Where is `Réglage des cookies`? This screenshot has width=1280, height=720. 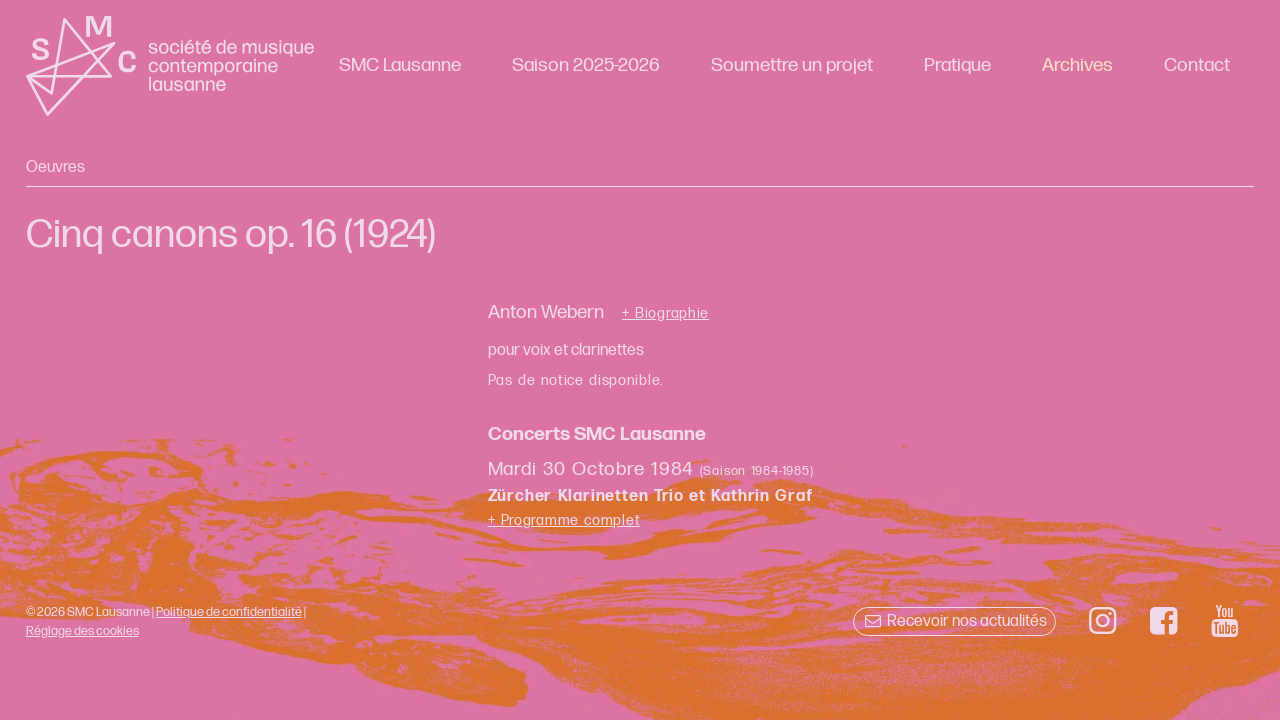
Réglage des cookies is located at coordinates (82, 631).